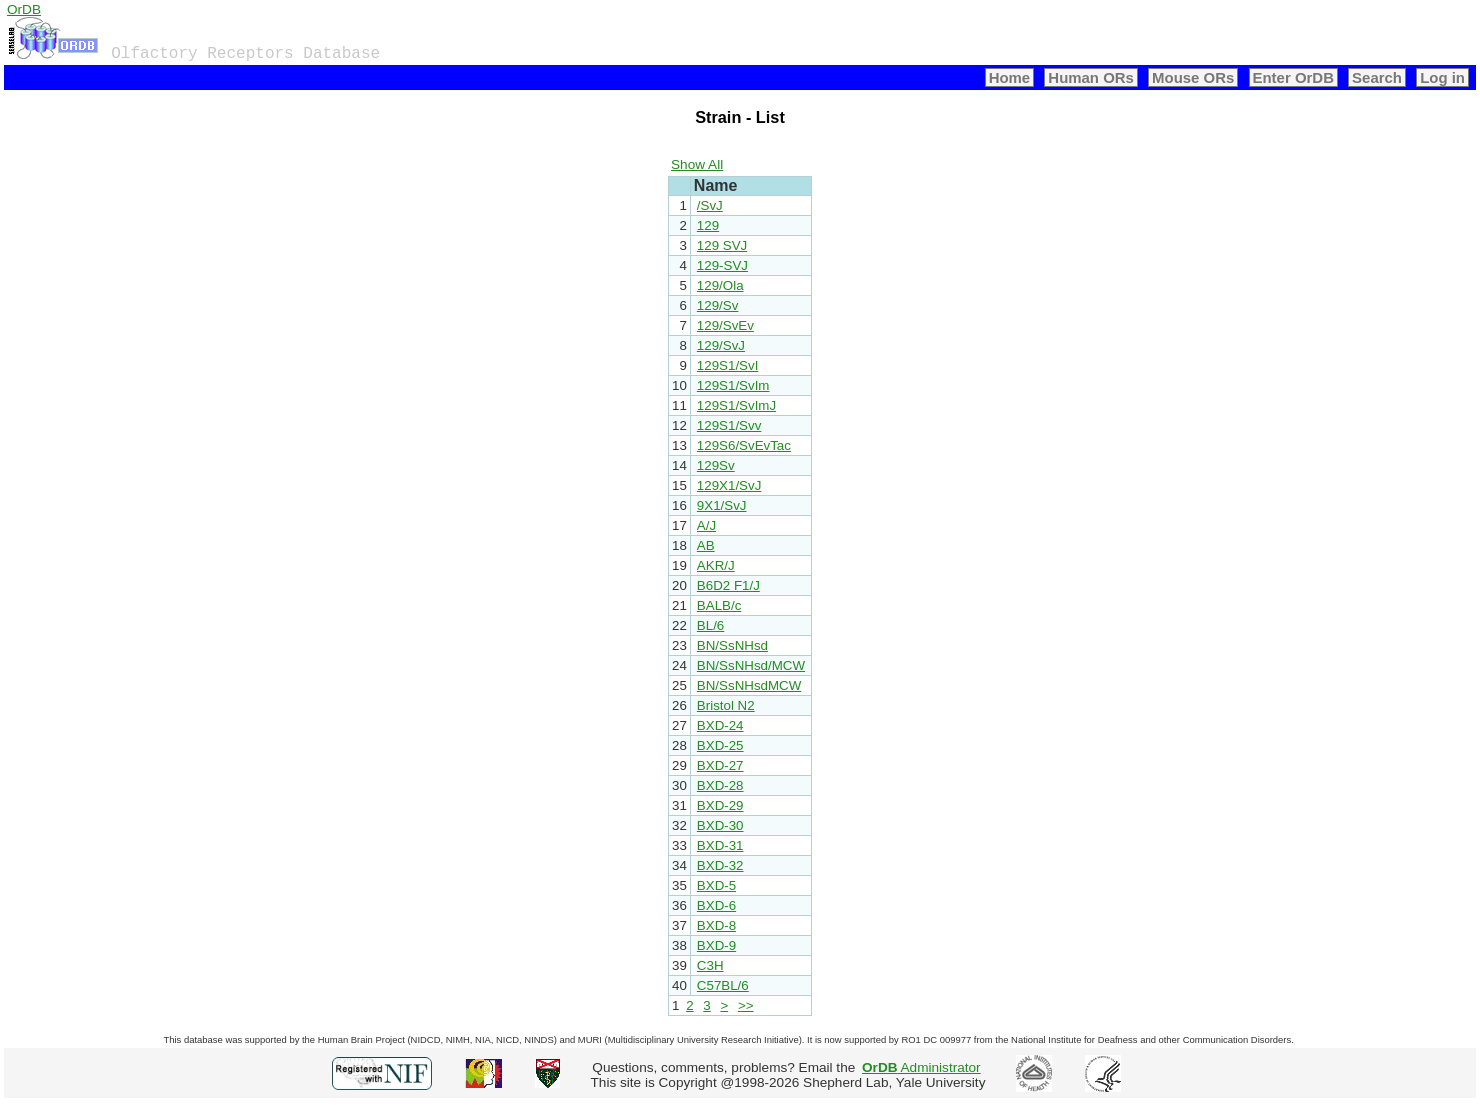 The image size is (1480, 1105). What do you see at coordinates (710, 965) in the screenshot?
I see `C3H` at bounding box center [710, 965].